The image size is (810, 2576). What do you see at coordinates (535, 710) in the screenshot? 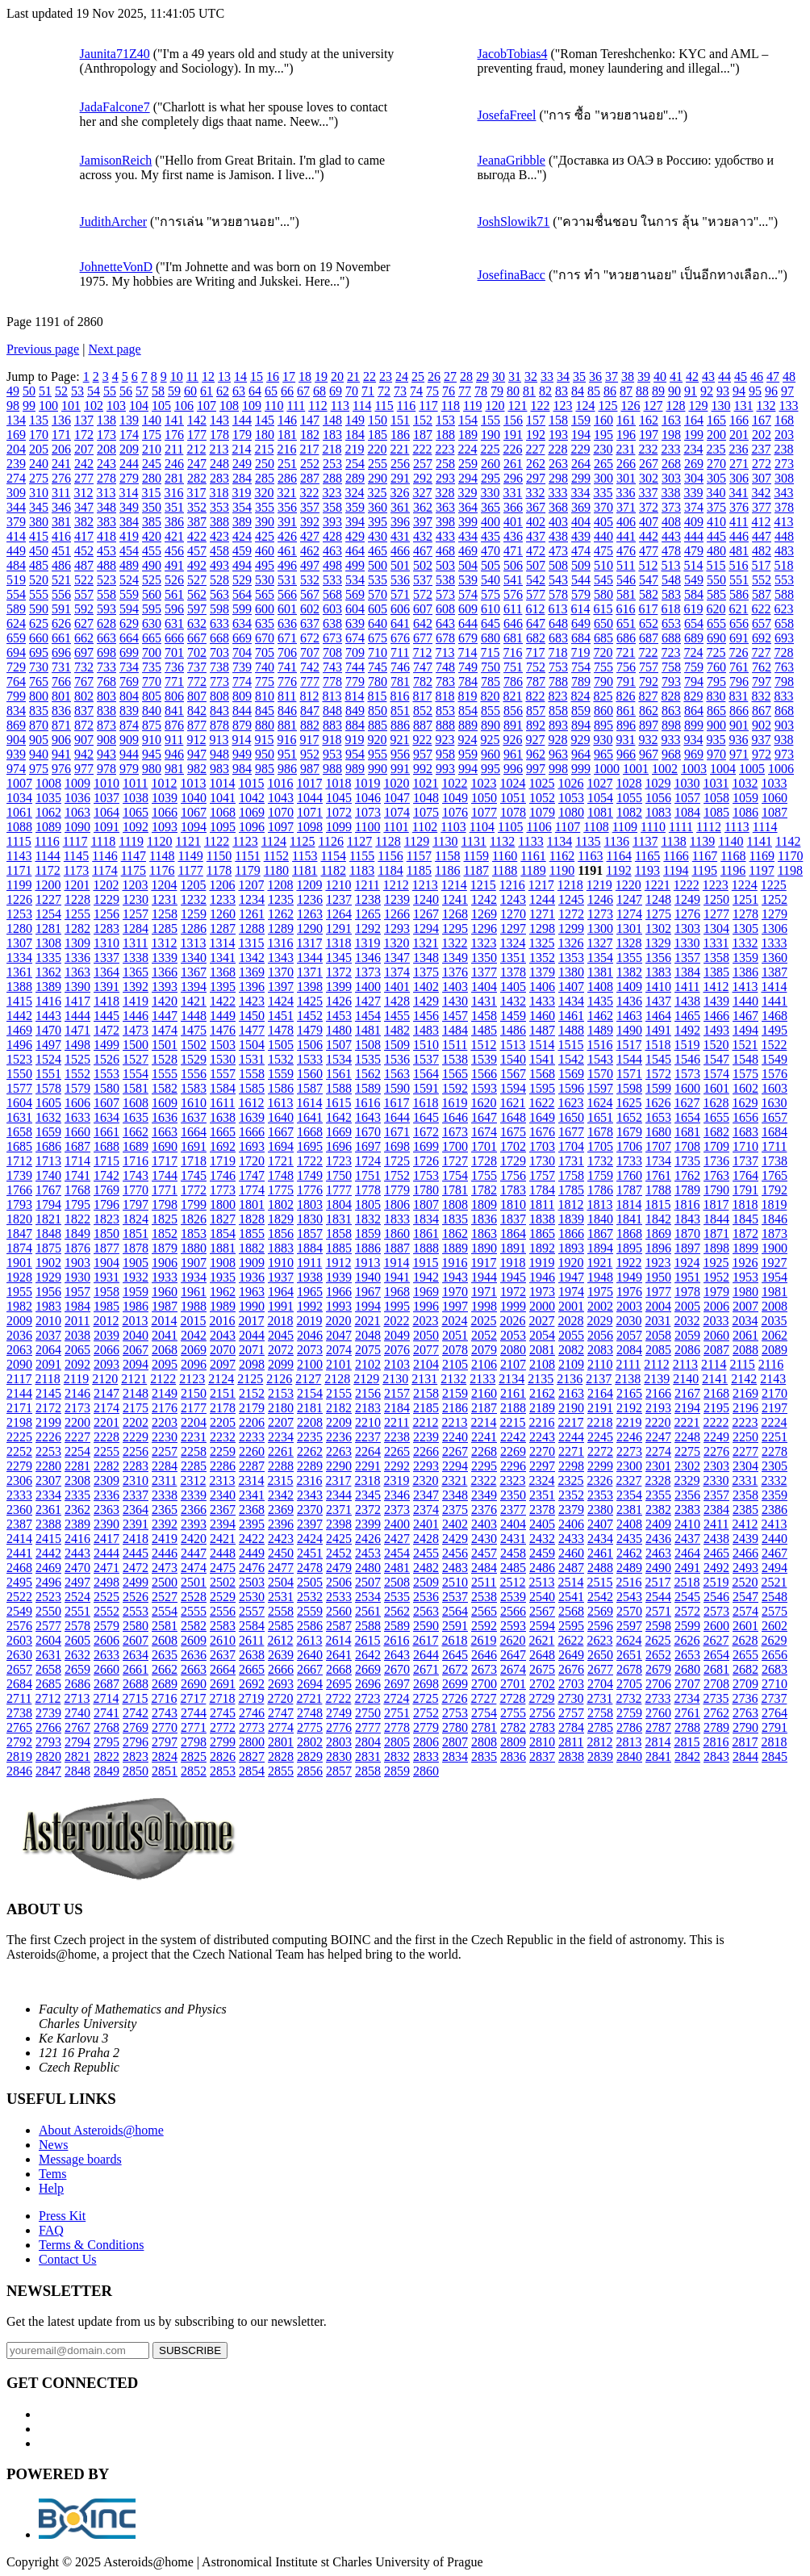
I see `857` at bounding box center [535, 710].